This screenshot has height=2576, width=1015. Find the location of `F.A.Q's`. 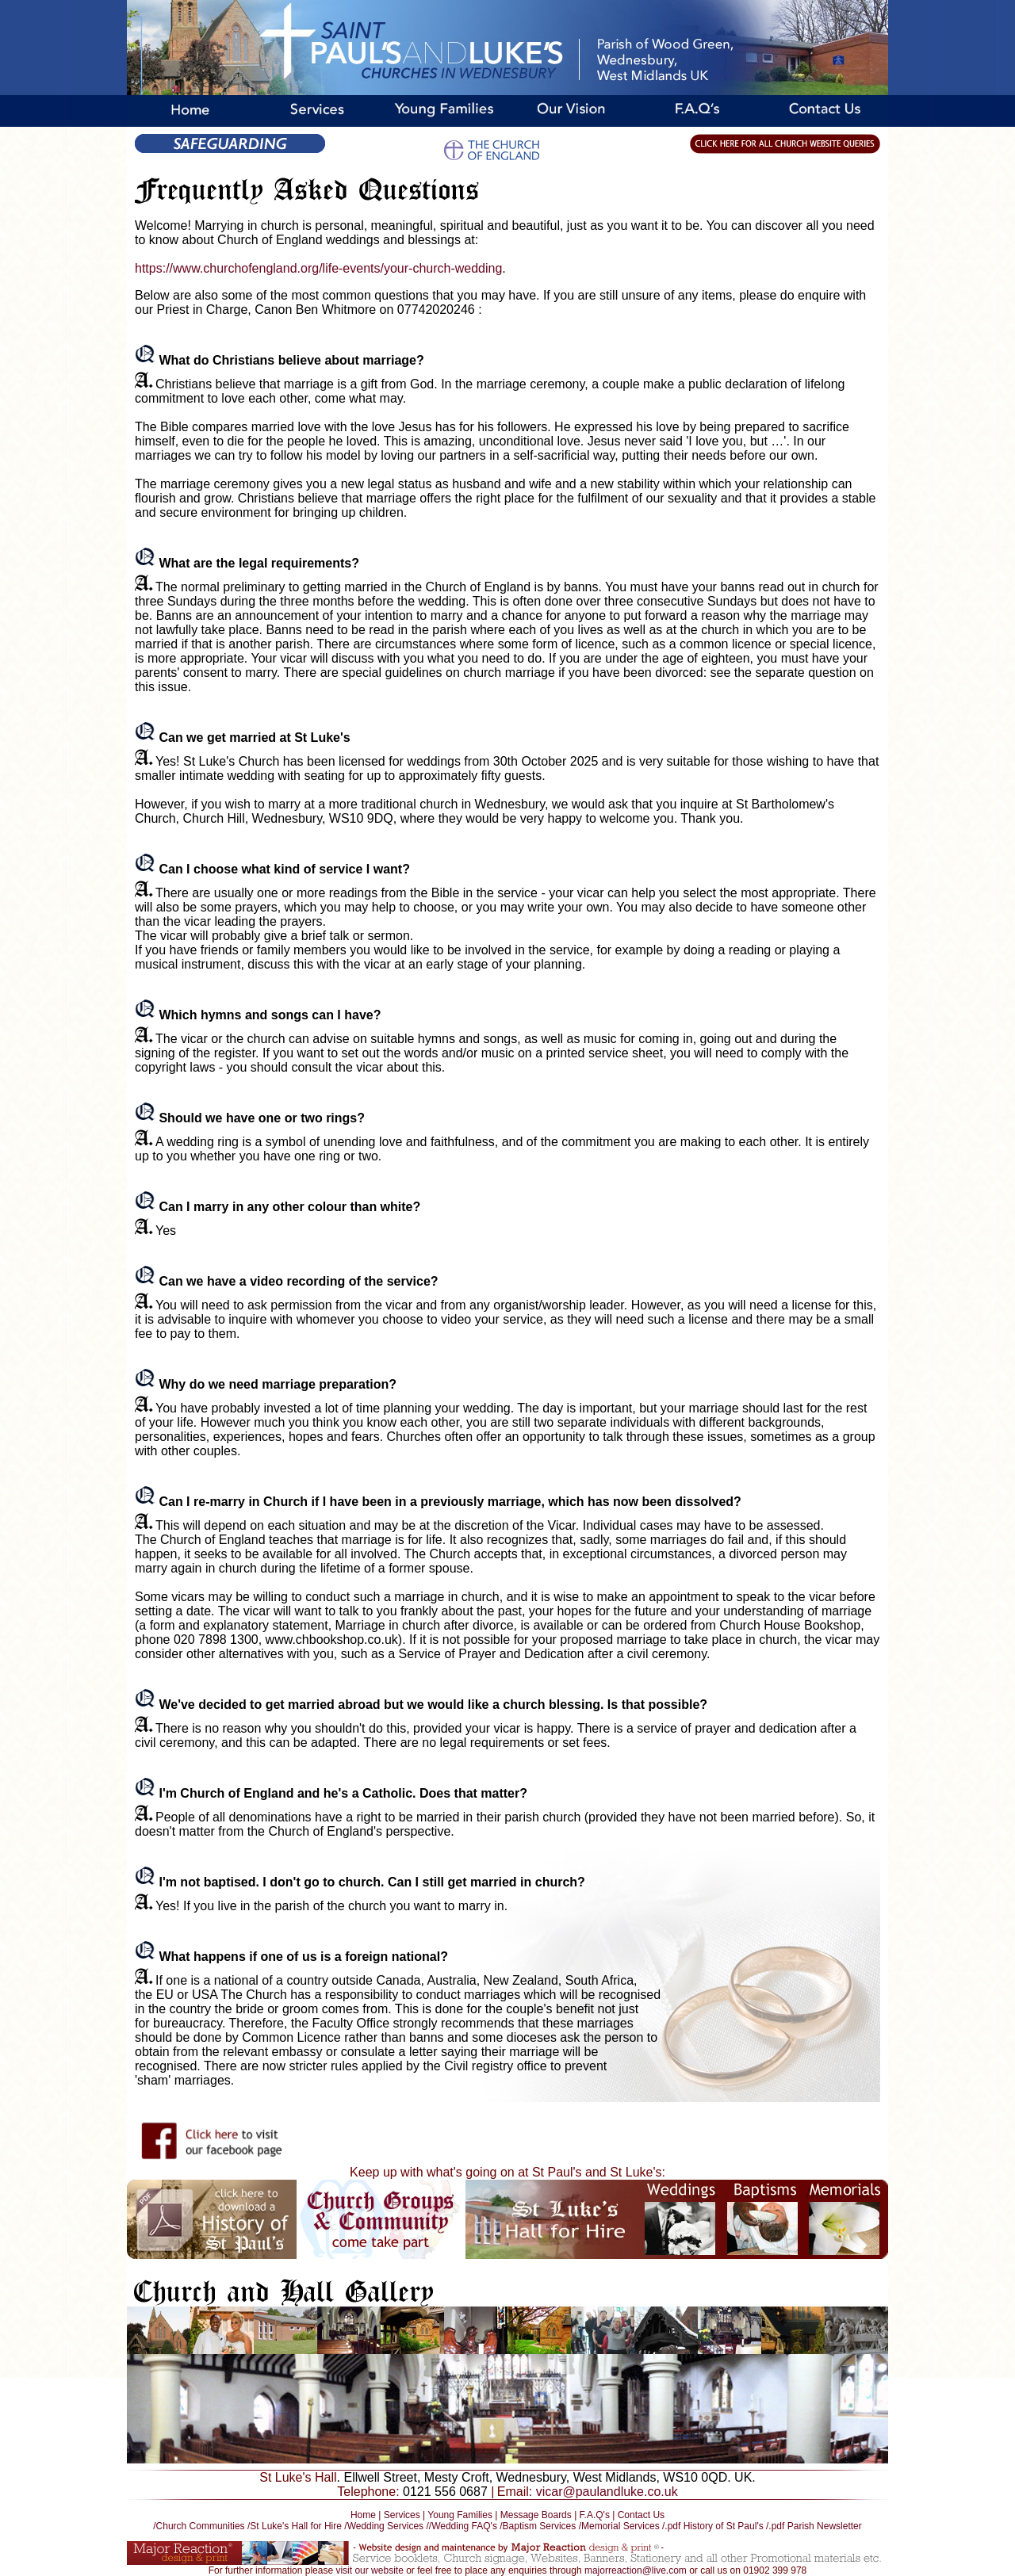

F.A.Q's is located at coordinates (595, 2515).